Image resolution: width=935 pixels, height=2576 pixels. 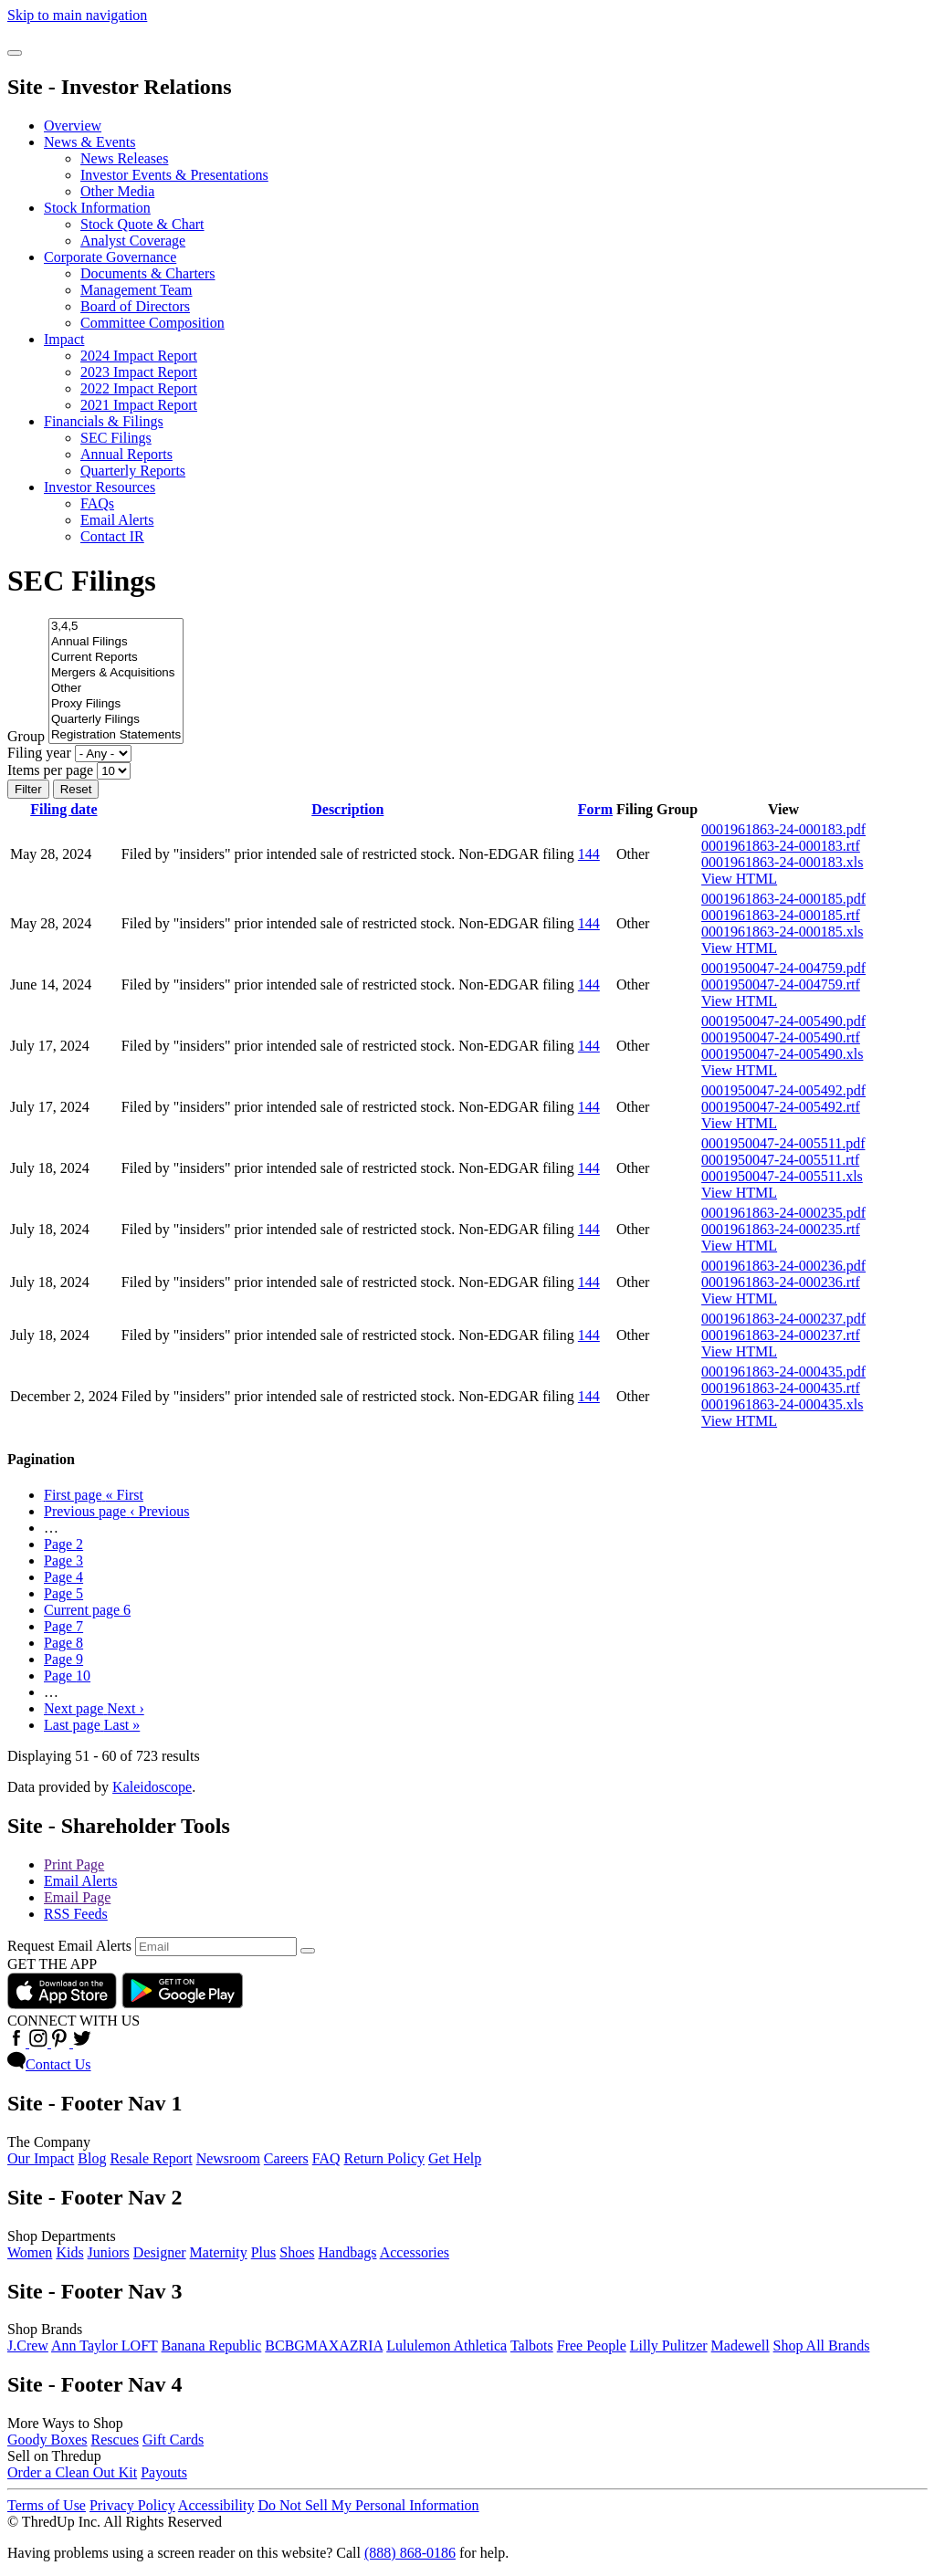 I want to click on [Request Email Alerts], so click(x=216, y=1946).